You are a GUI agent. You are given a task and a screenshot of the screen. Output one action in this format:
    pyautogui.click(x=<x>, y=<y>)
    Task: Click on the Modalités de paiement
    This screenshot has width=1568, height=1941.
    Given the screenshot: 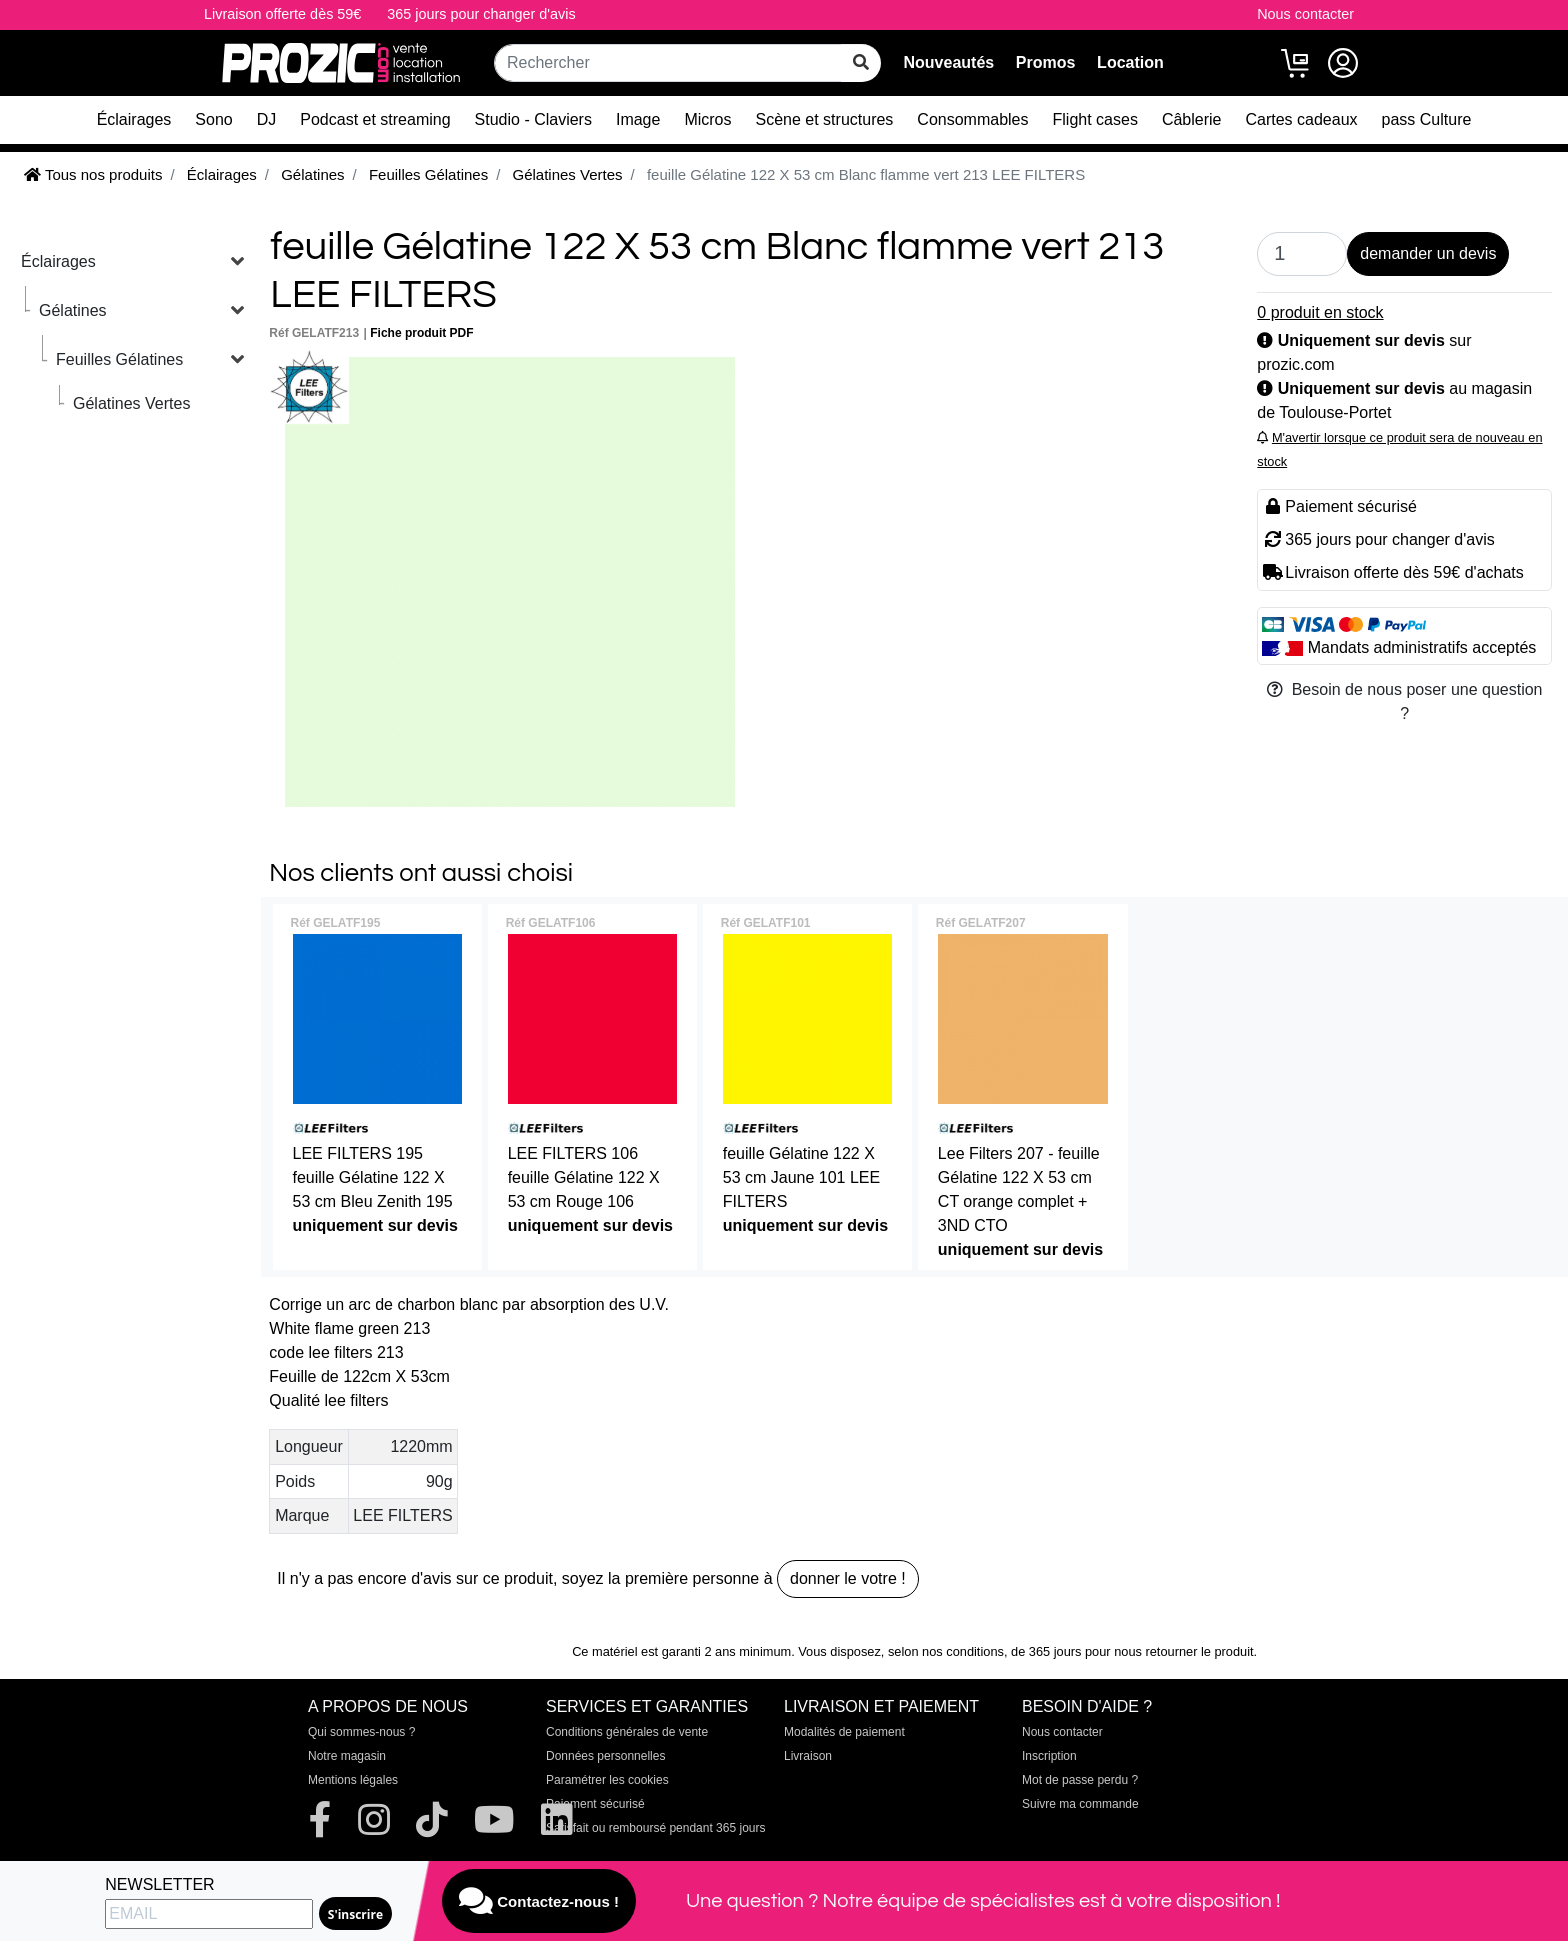 What is the action you would take?
    pyautogui.click(x=844, y=1732)
    